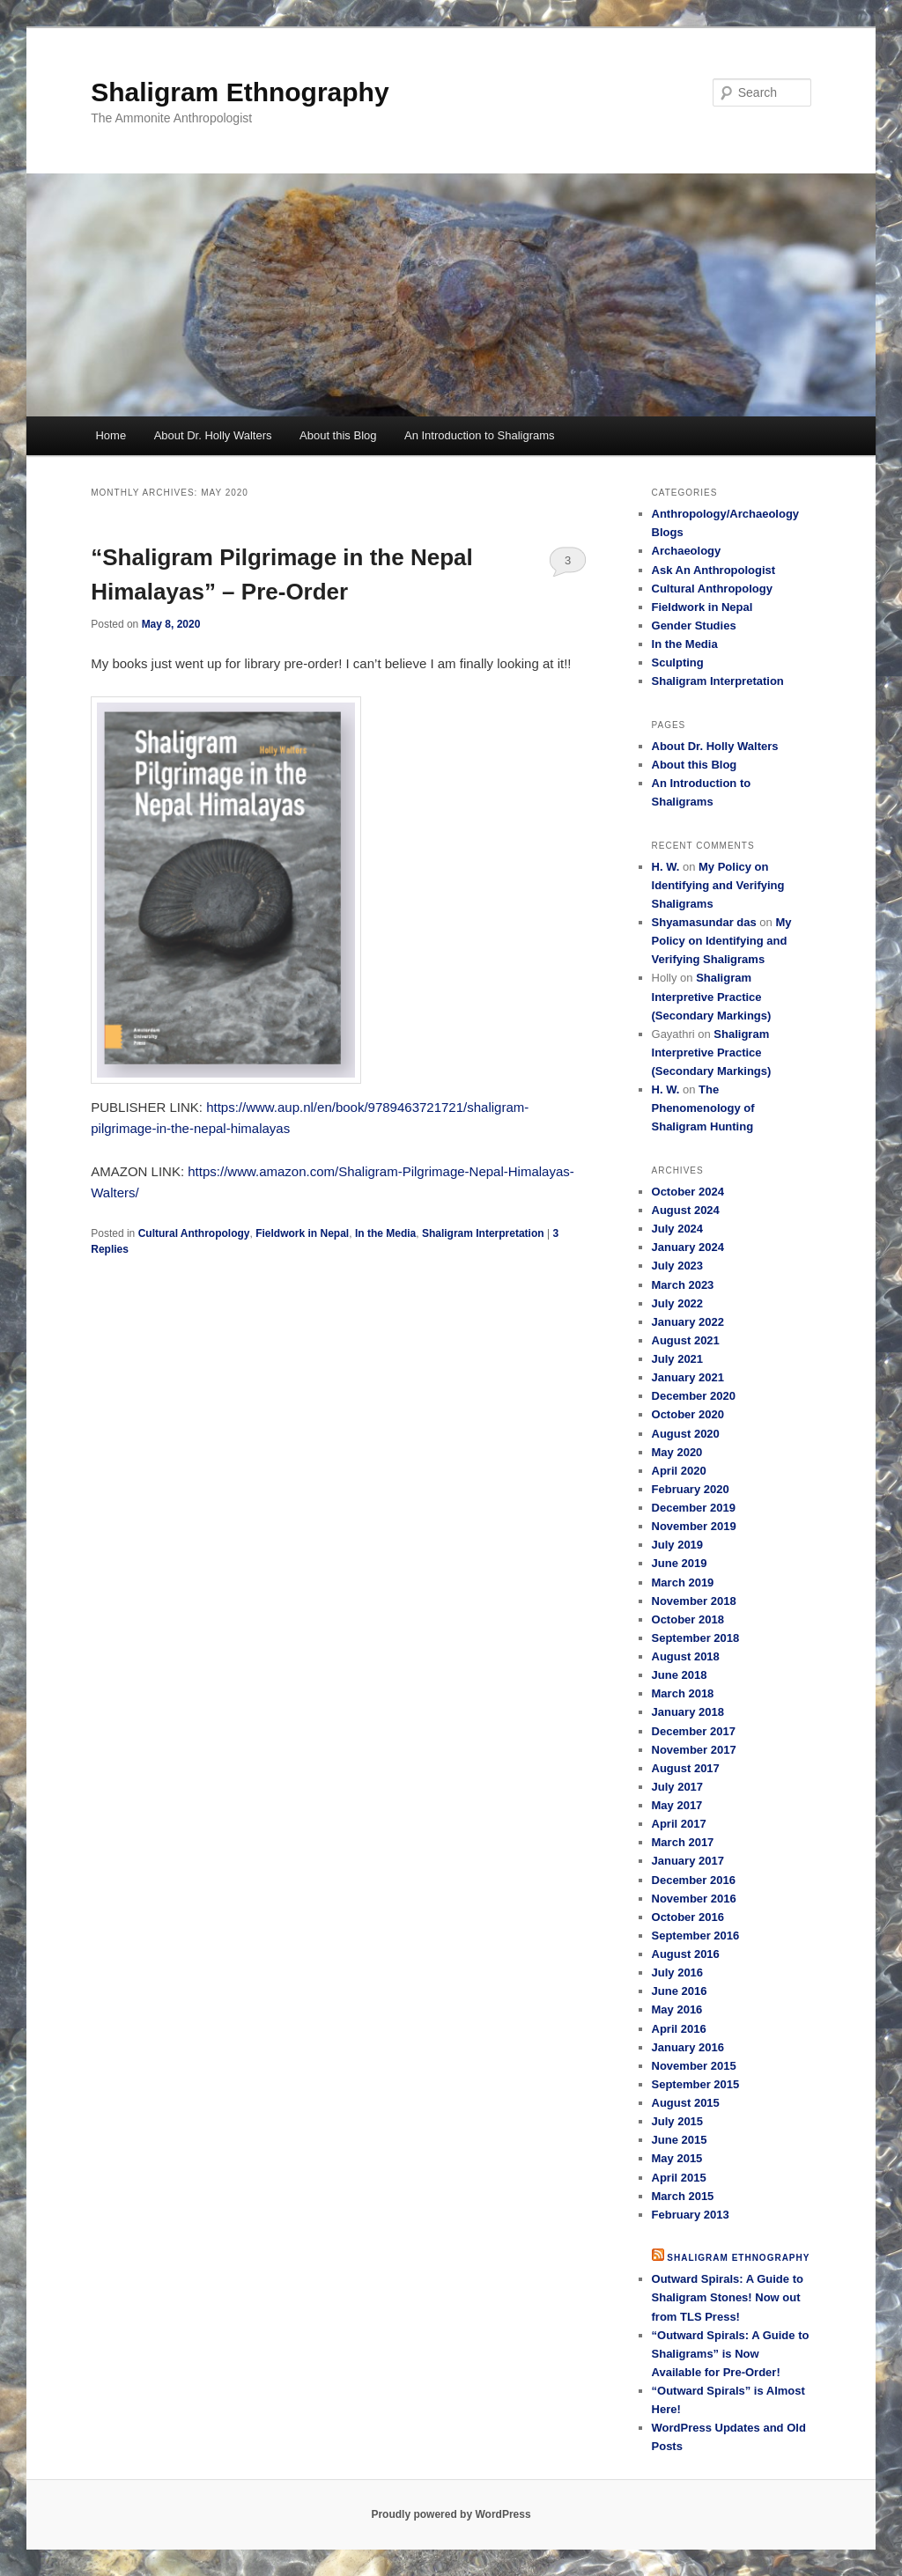 The width and height of the screenshot is (902, 2576). Describe the element at coordinates (727, 2297) in the screenshot. I see `Outward Spirals: A Guide to Shaligram Stones! Now out from TLS Press!` at that location.